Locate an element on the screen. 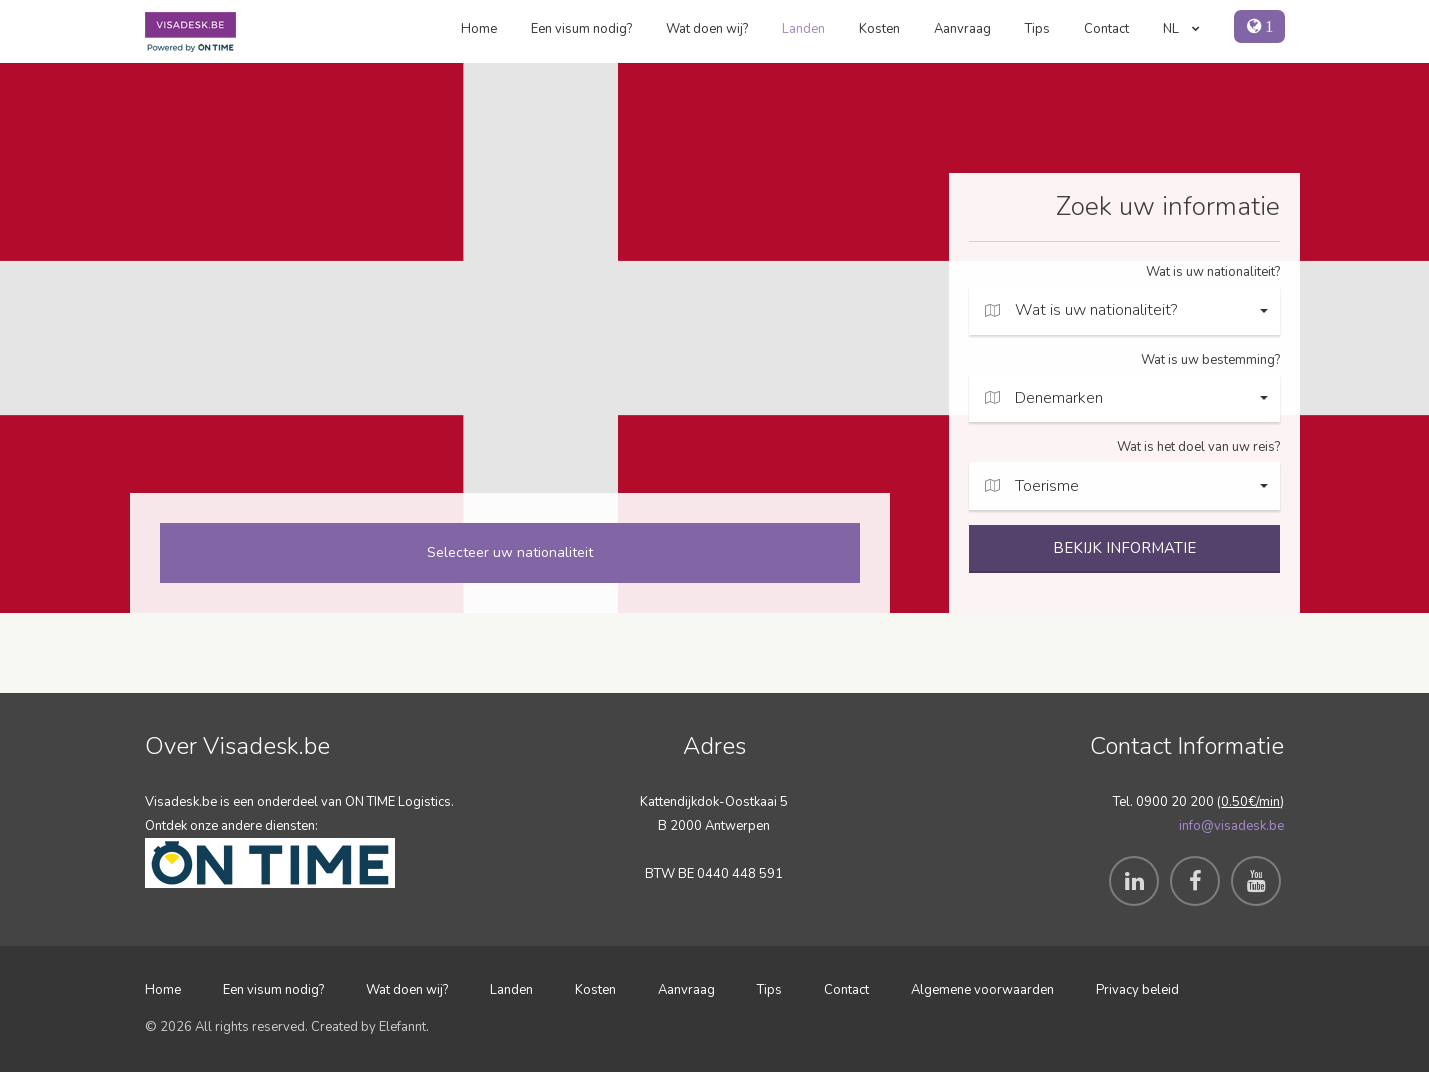 This screenshot has height=1072, width=1429. Wat is het doel van uw reis? is located at coordinates (1198, 447).